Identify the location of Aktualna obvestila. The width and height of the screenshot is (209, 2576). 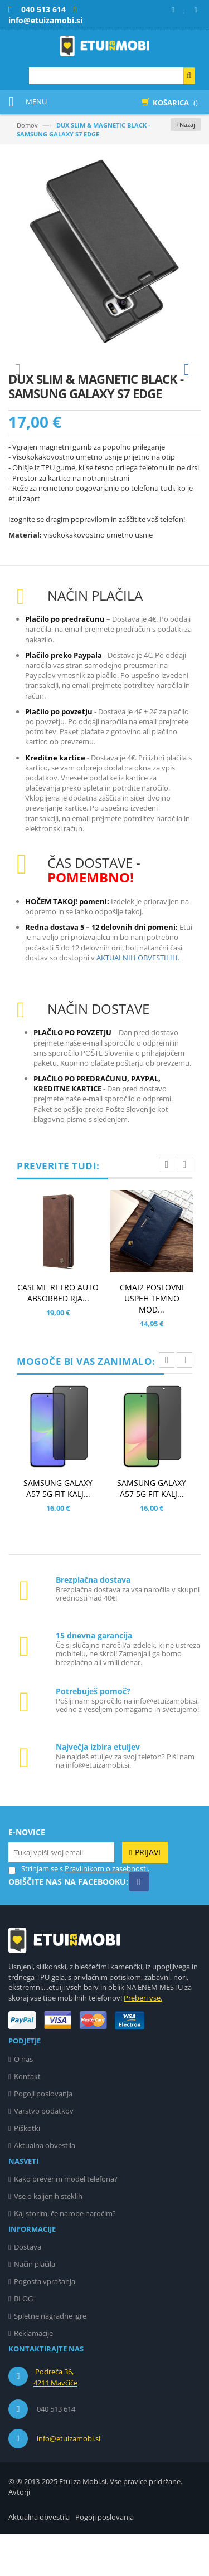
(44, 2188).